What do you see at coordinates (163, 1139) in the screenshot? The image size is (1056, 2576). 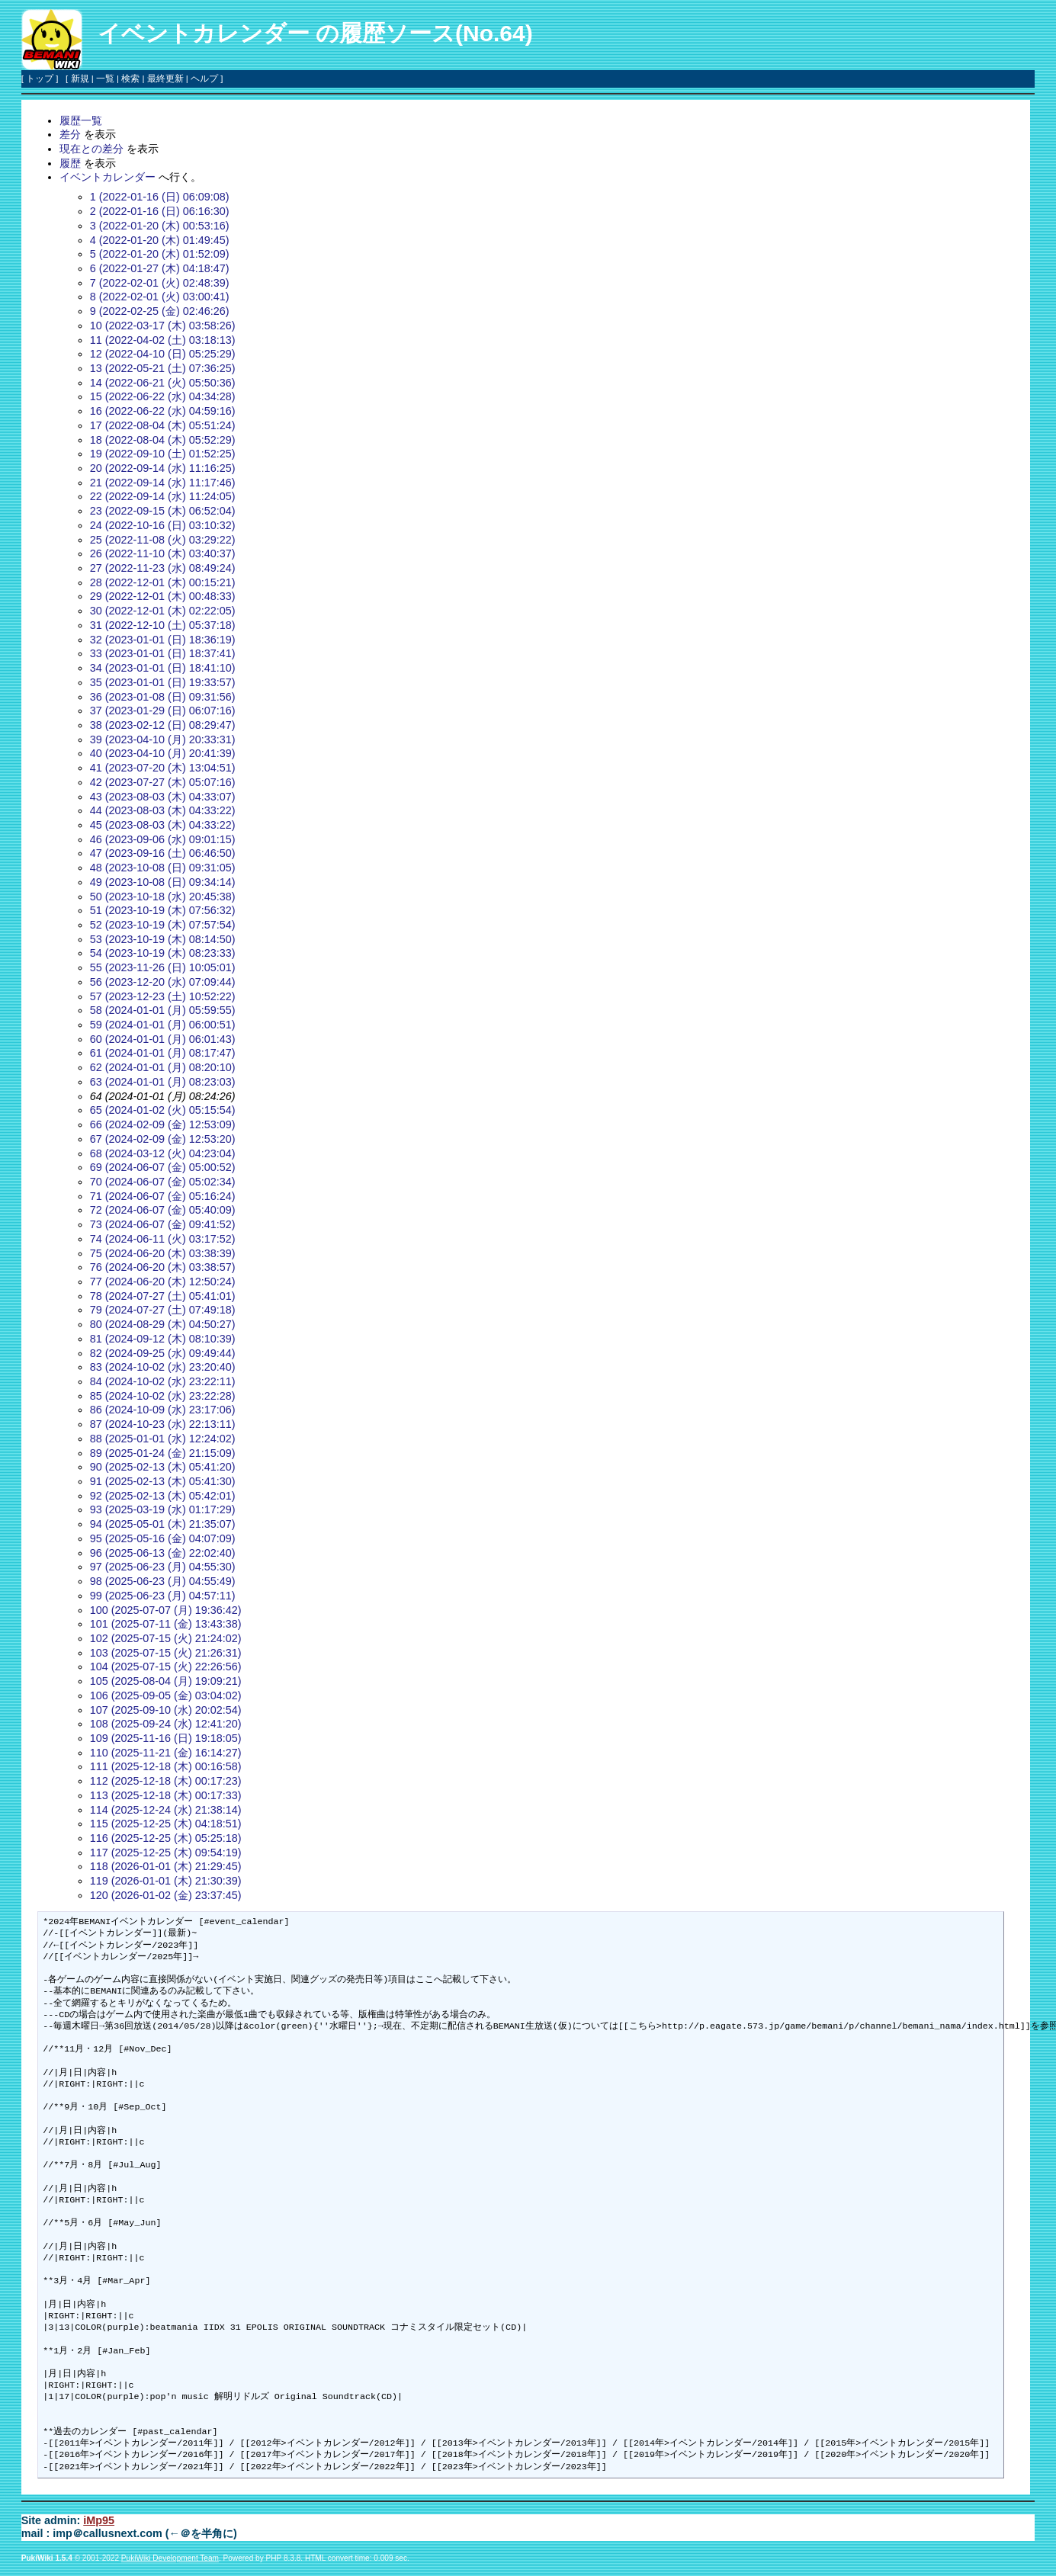 I see `67 (2024-02-09 (金) 12:53:20)` at bounding box center [163, 1139].